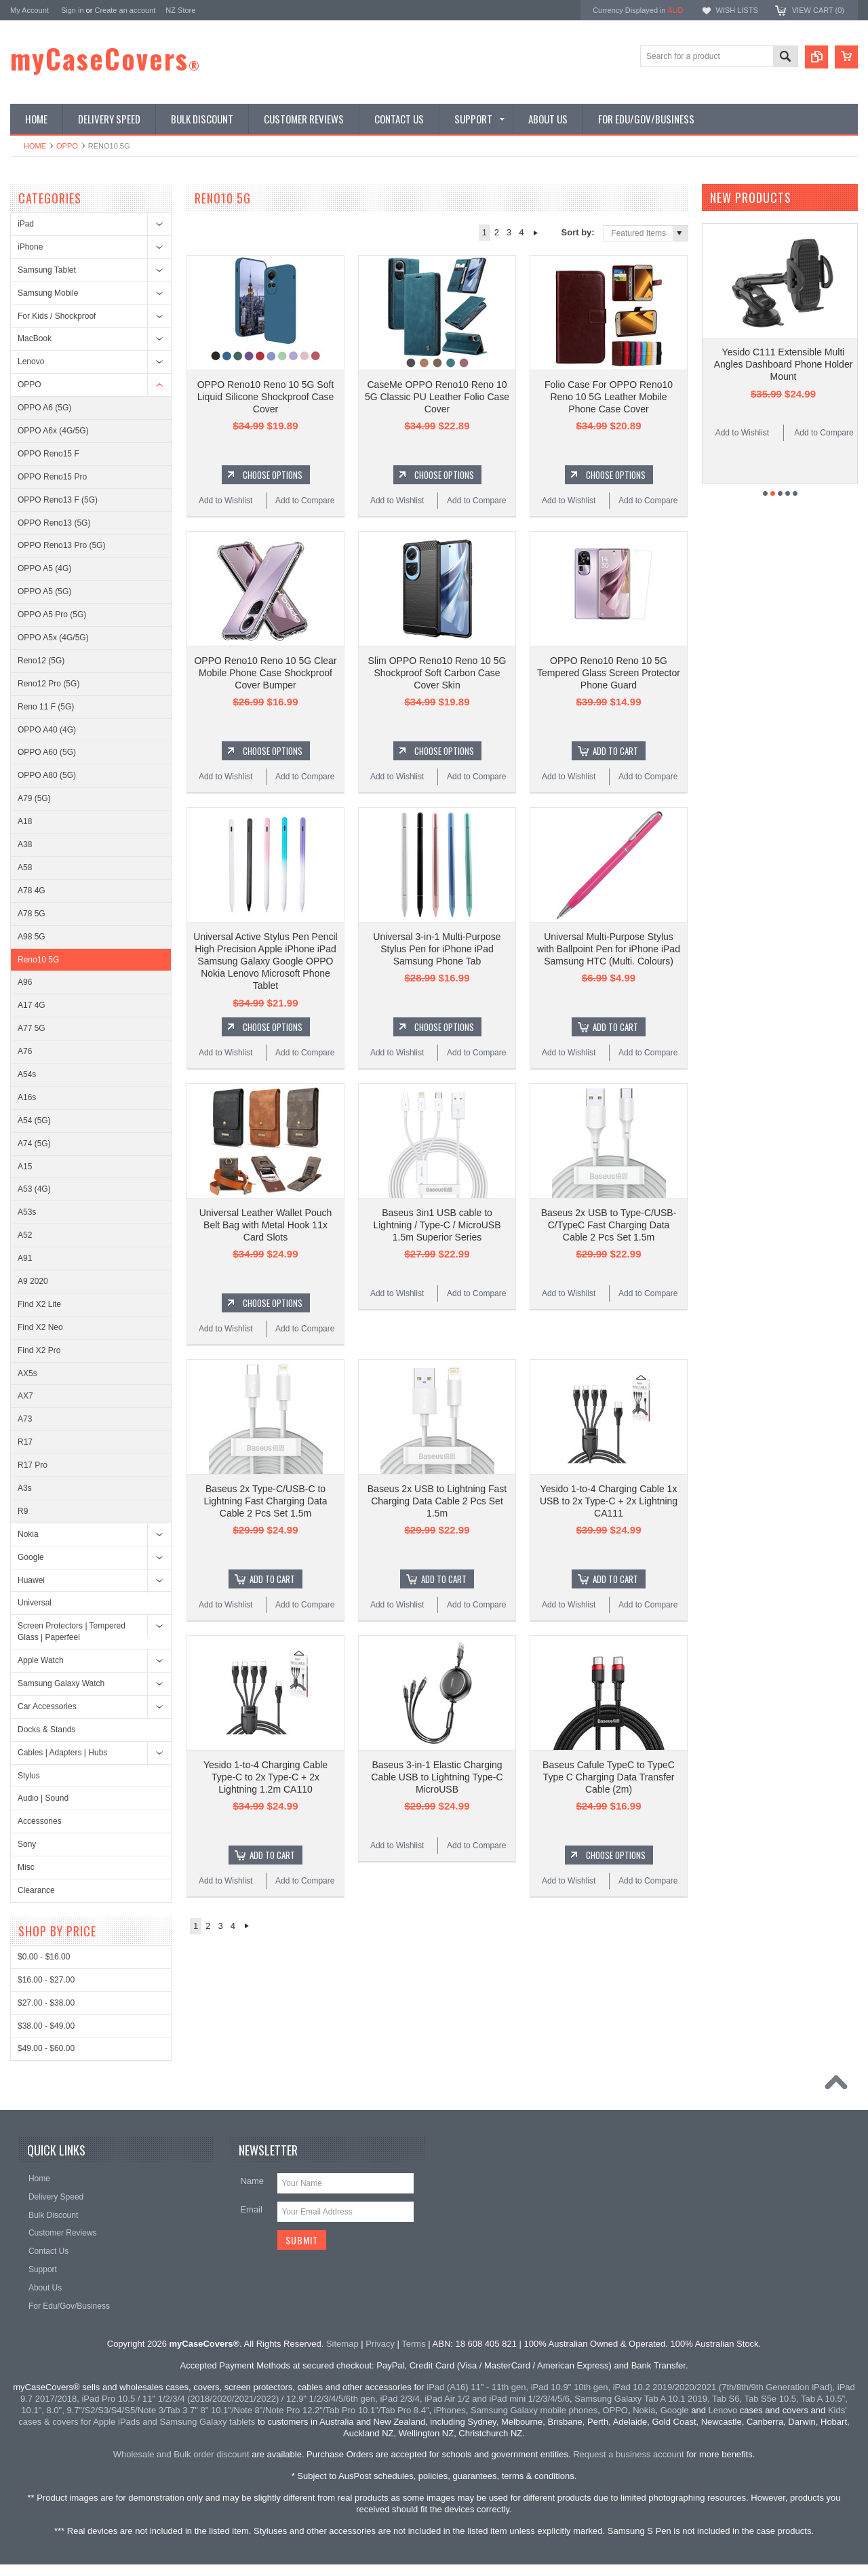 This screenshot has width=868, height=2576. What do you see at coordinates (615, 751) in the screenshot?
I see `Add To Cart` at bounding box center [615, 751].